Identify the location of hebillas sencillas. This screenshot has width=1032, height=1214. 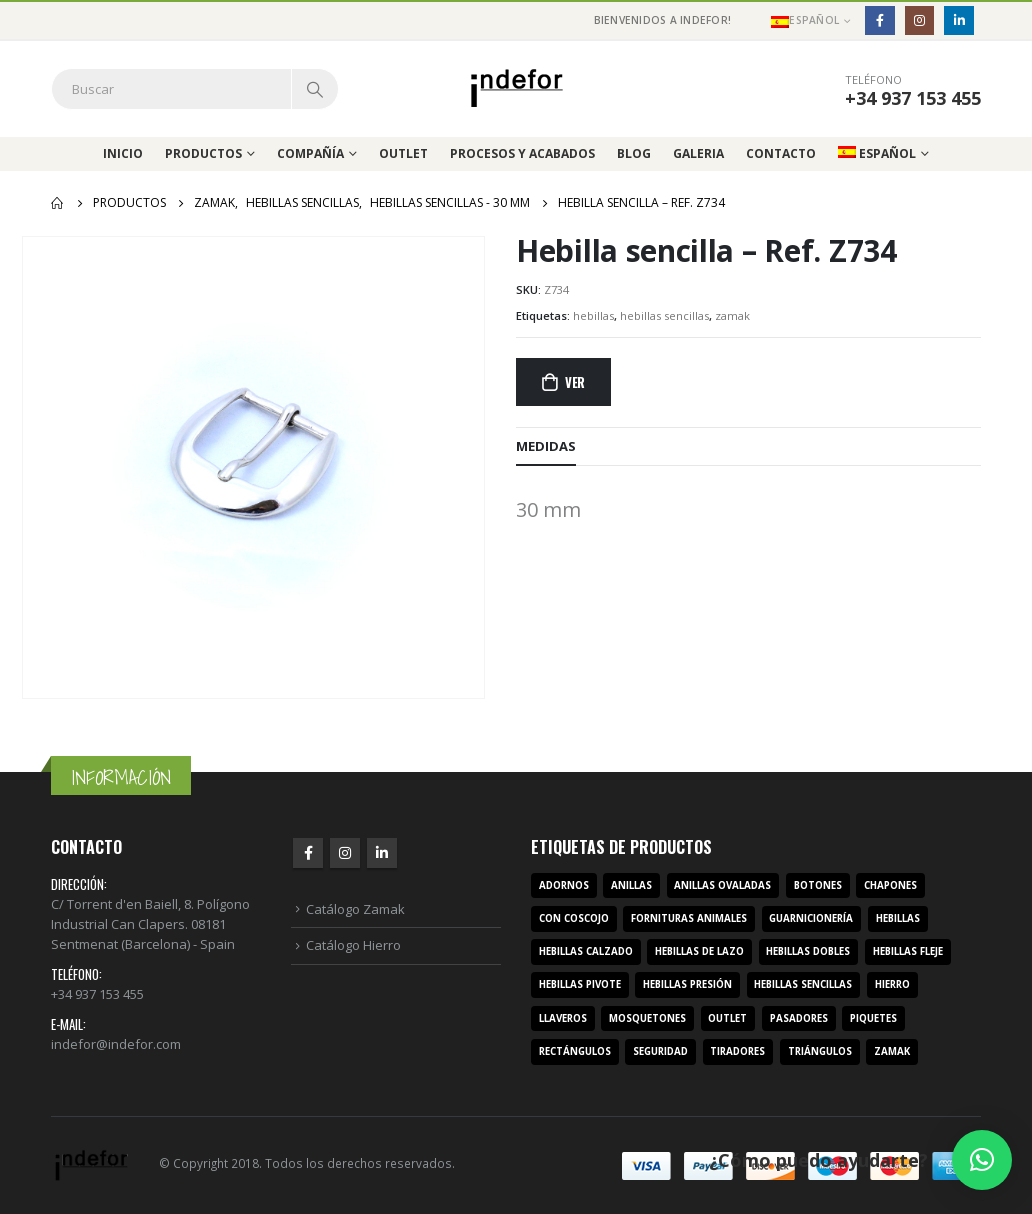
(664, 315).